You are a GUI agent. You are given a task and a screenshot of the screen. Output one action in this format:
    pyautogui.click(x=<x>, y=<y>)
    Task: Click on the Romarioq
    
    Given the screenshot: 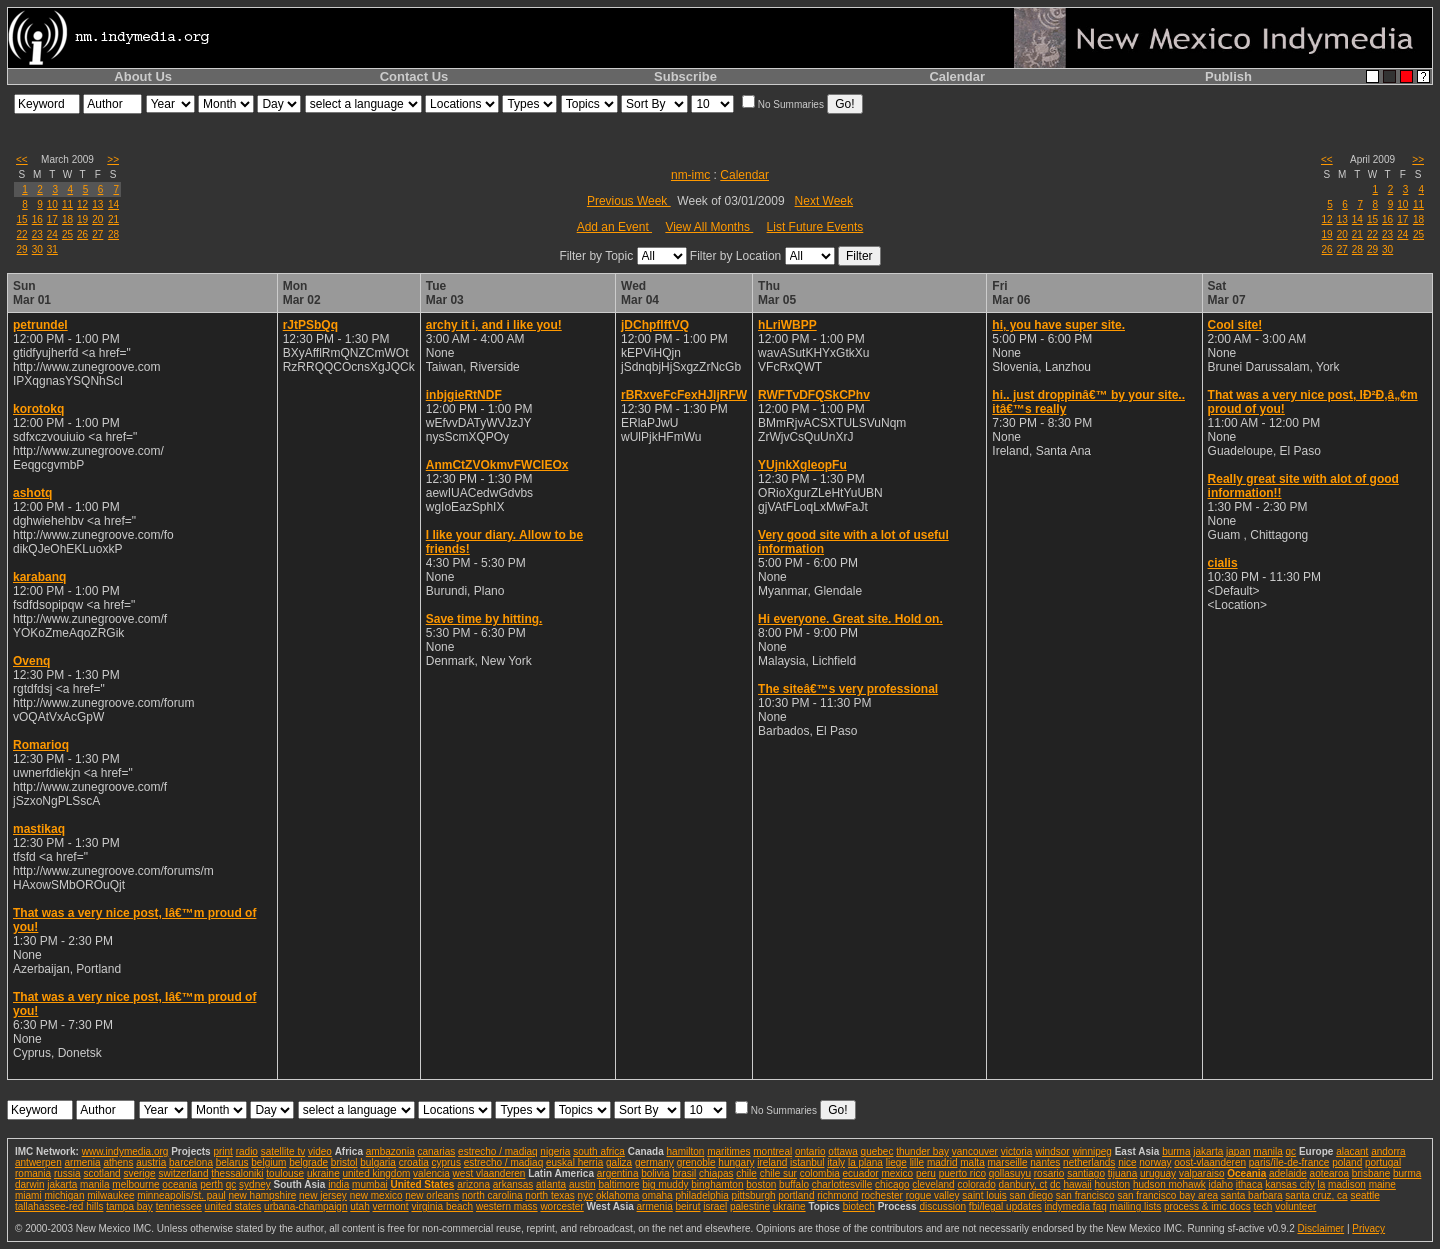 What is the action you would take?
    pyautogui.click(x=41, y=745)
    